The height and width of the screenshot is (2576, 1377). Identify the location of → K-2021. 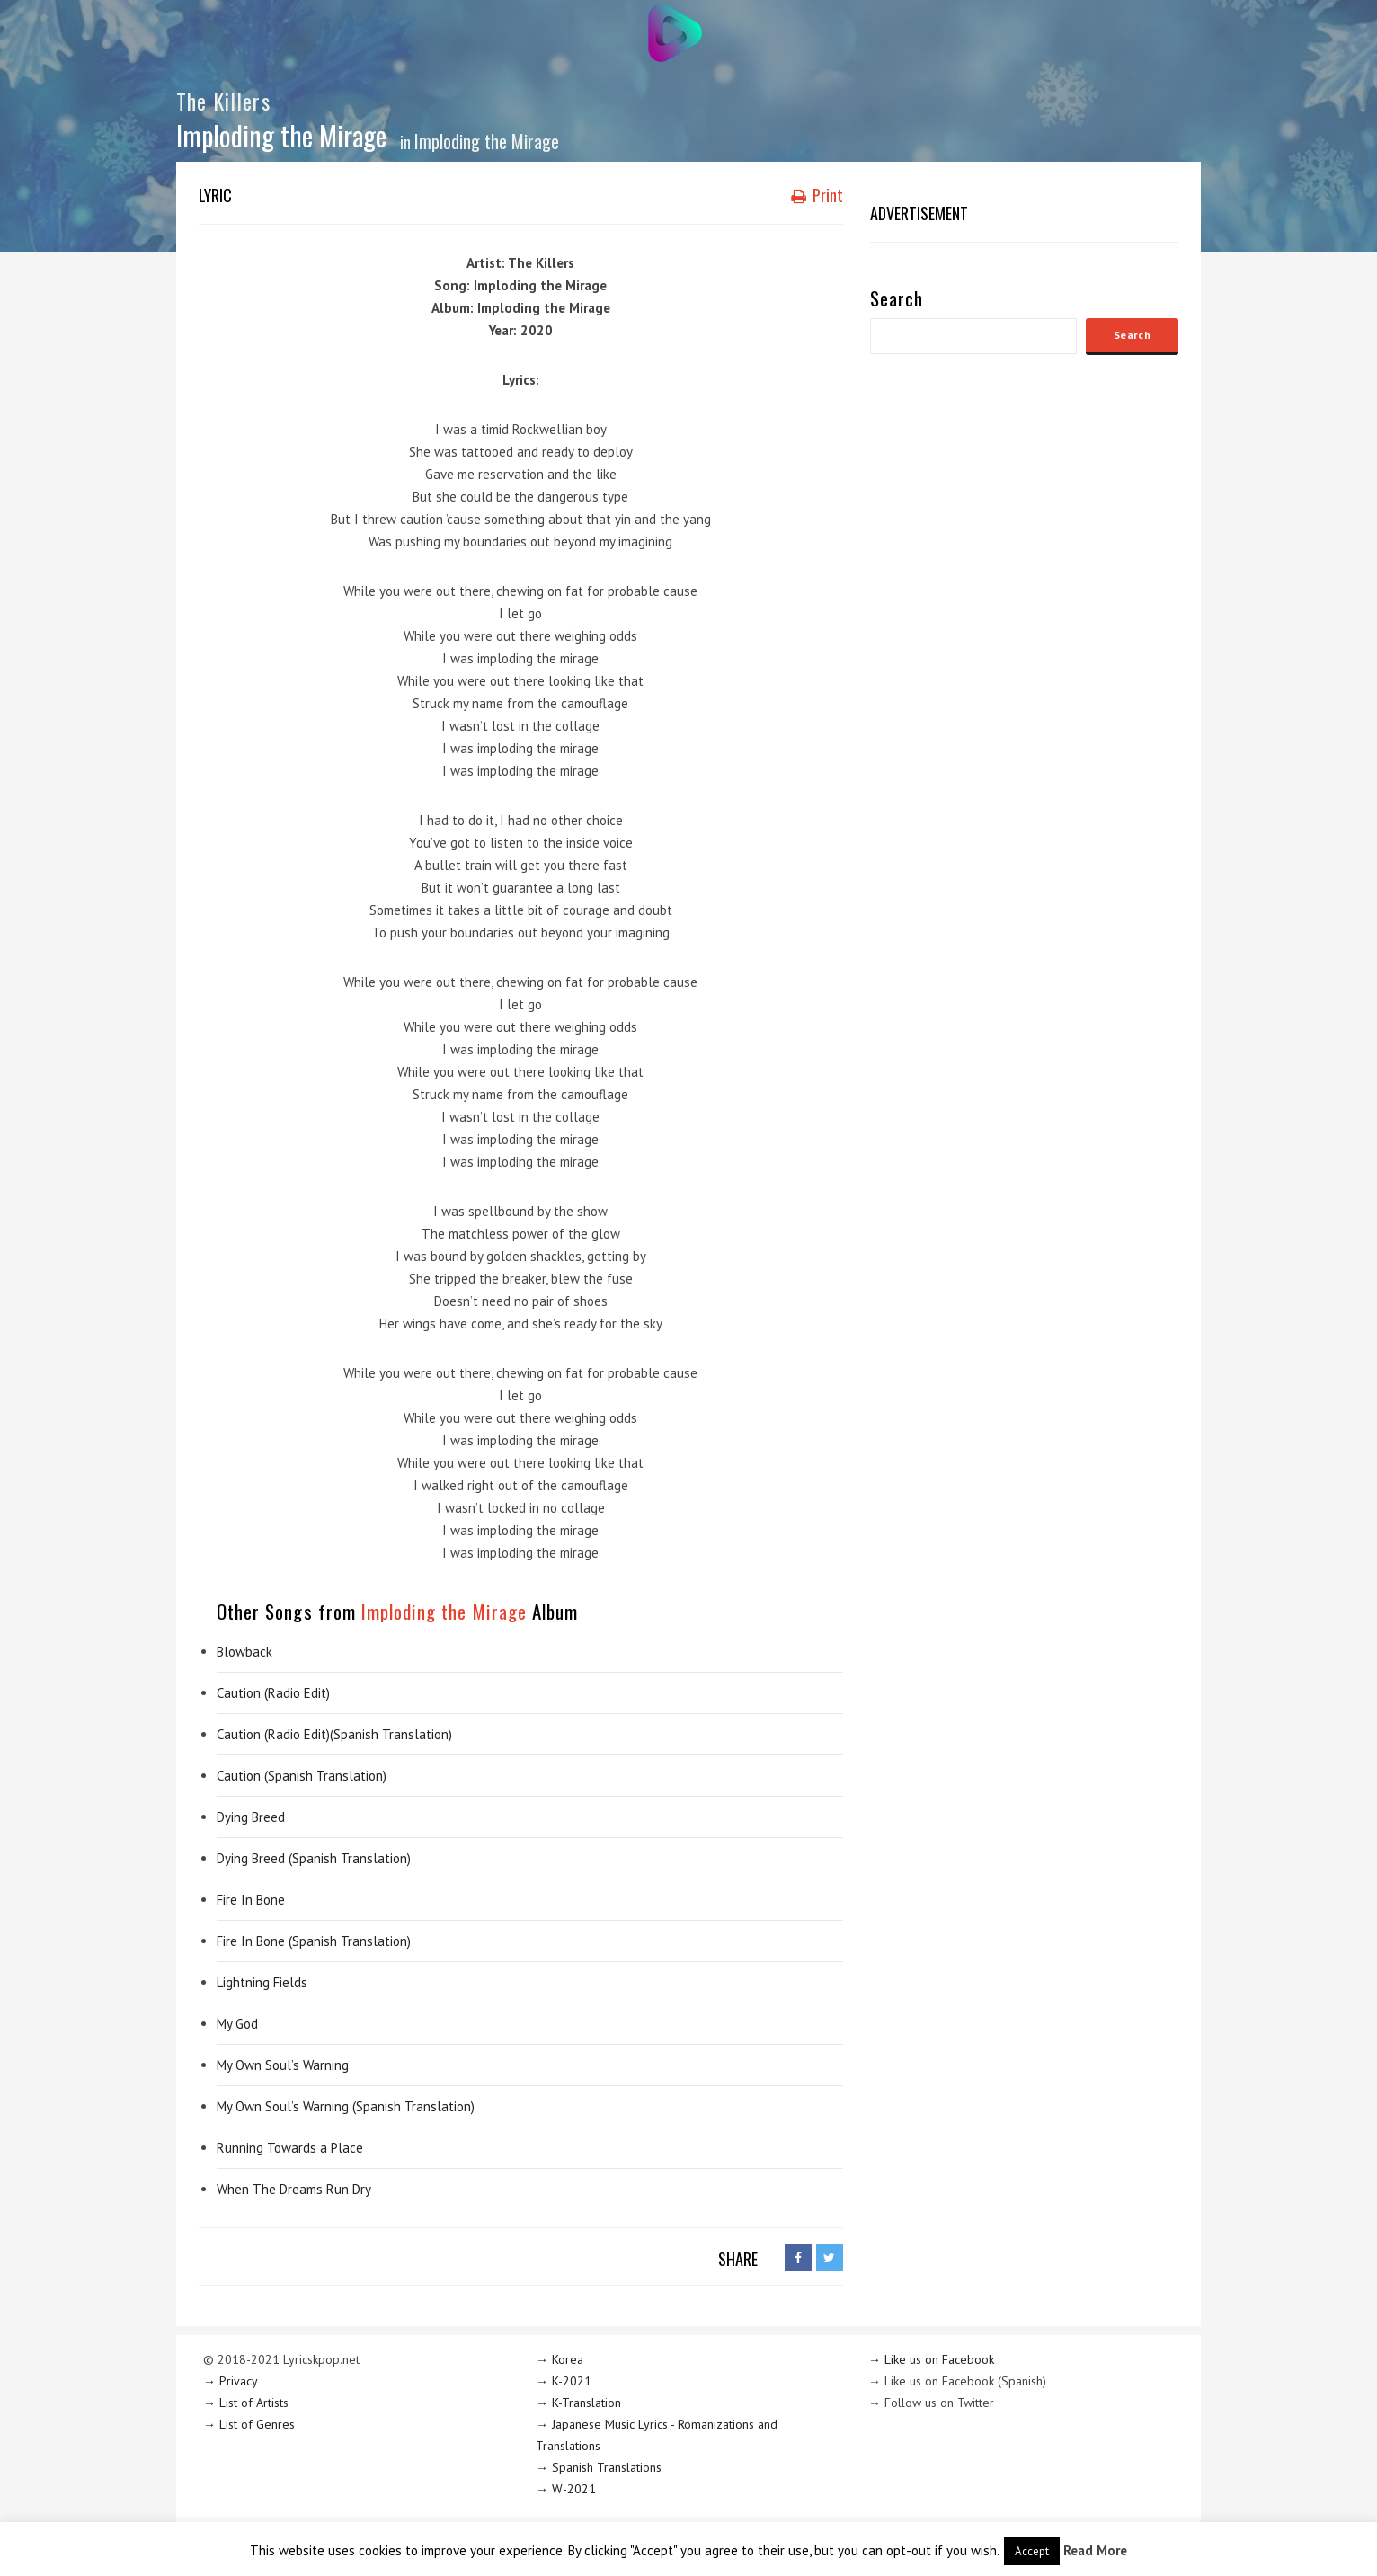
(563, 2381).